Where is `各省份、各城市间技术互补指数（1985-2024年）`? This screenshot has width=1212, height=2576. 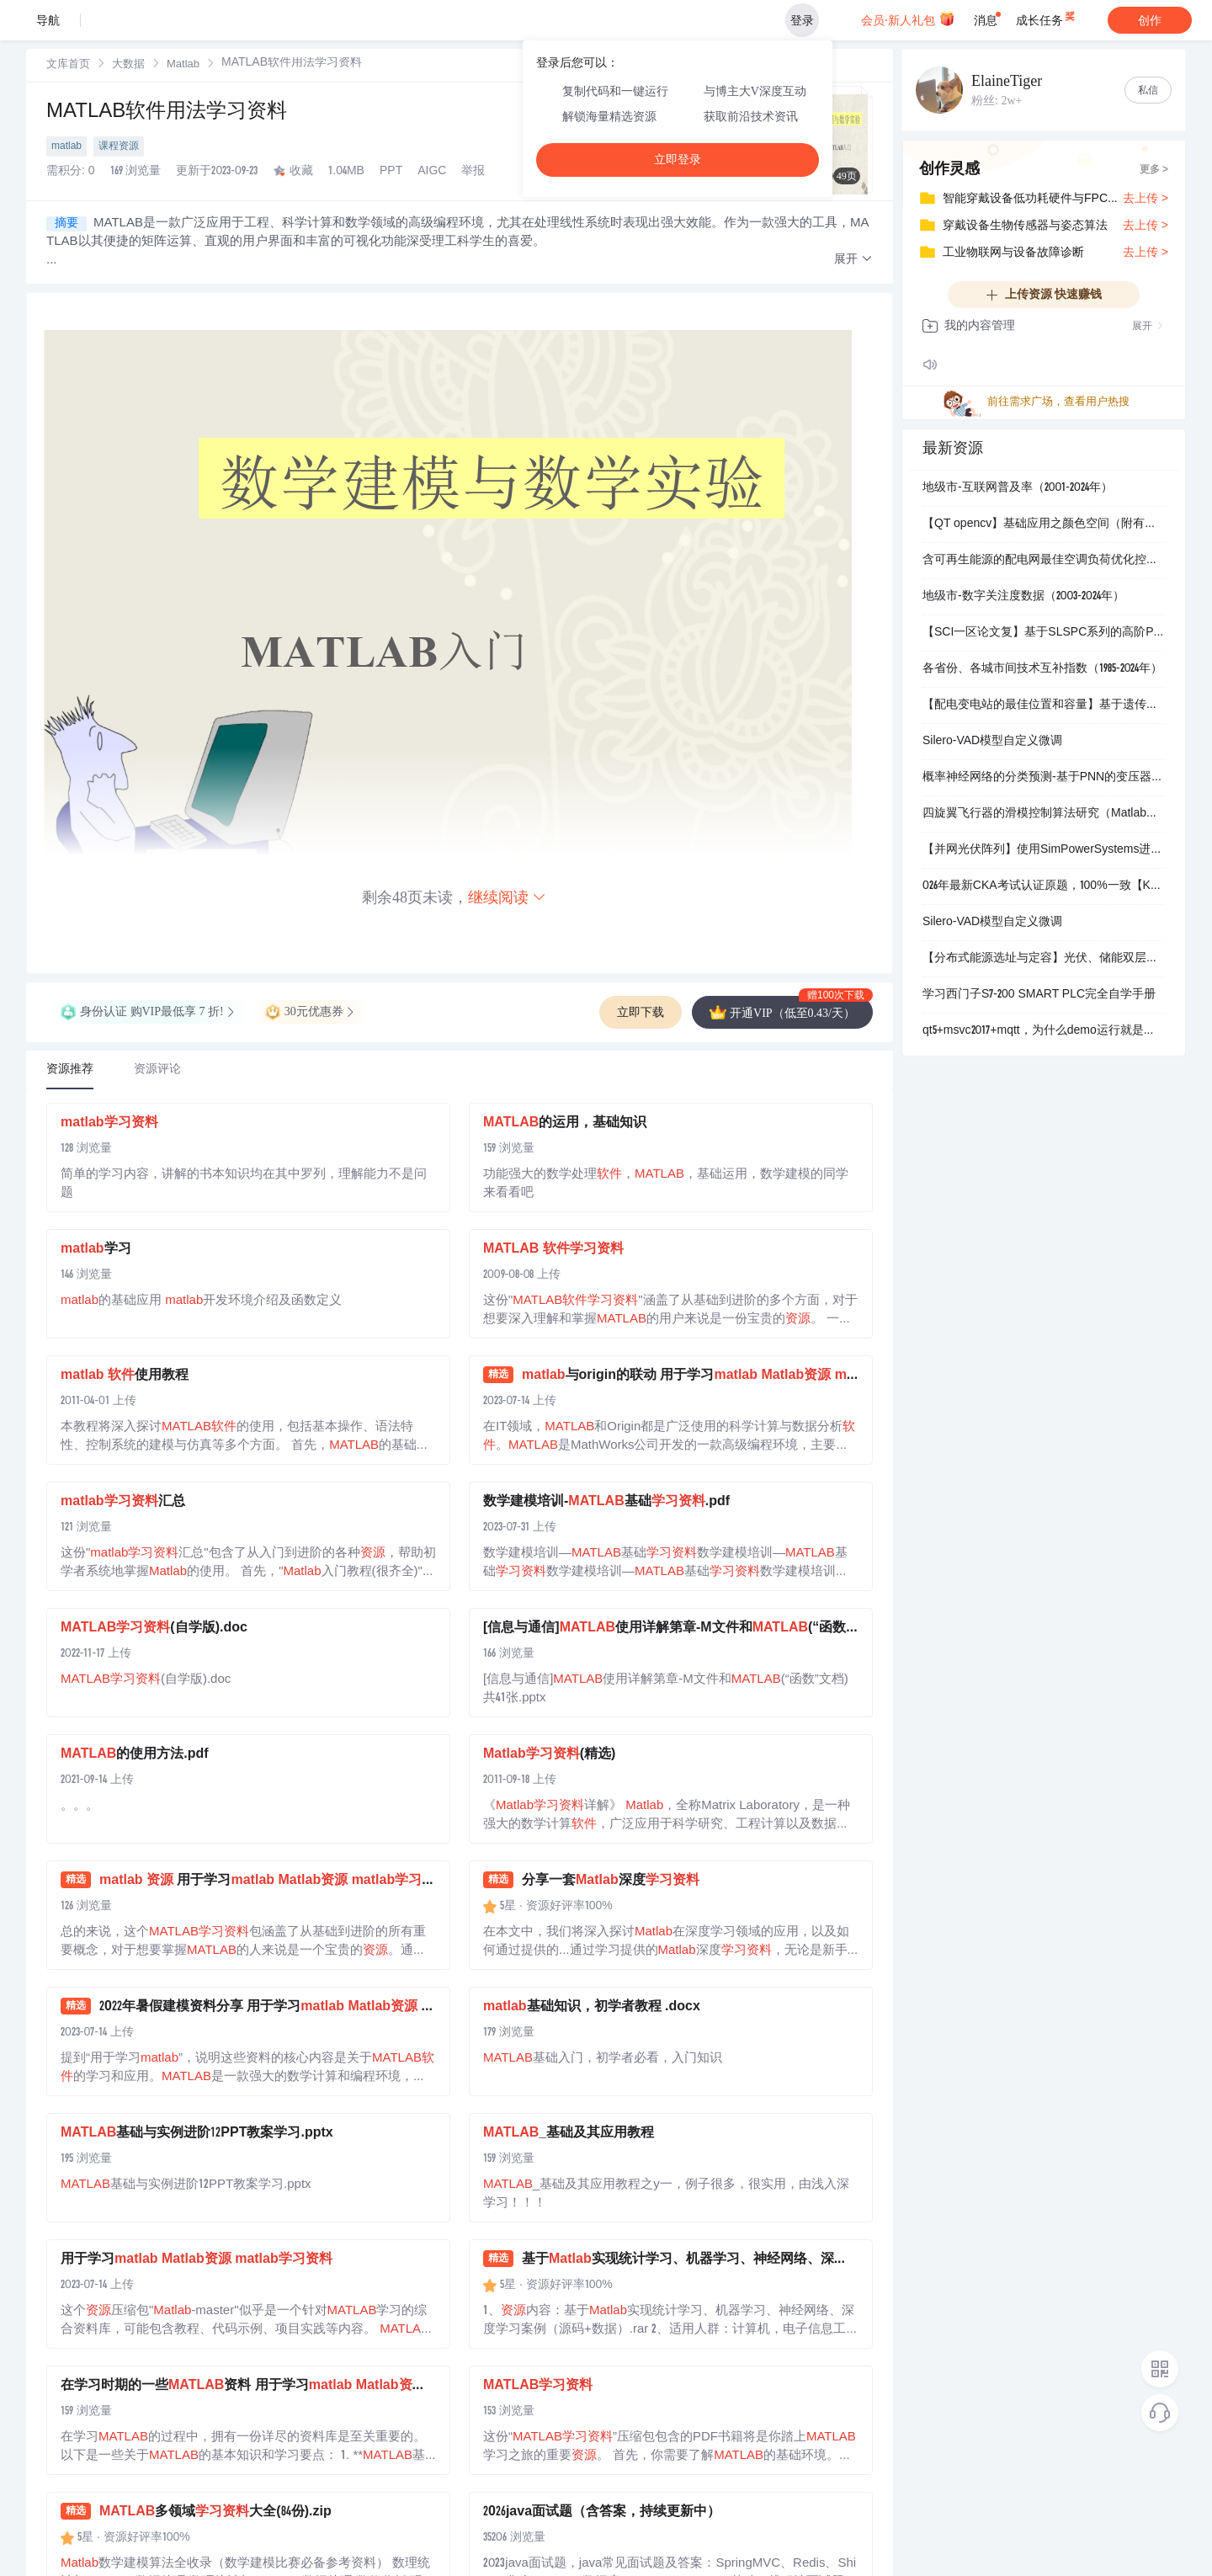
各省份、各城市间技术互补指数（1985-2024年） is located at coordinates (1042, 669).